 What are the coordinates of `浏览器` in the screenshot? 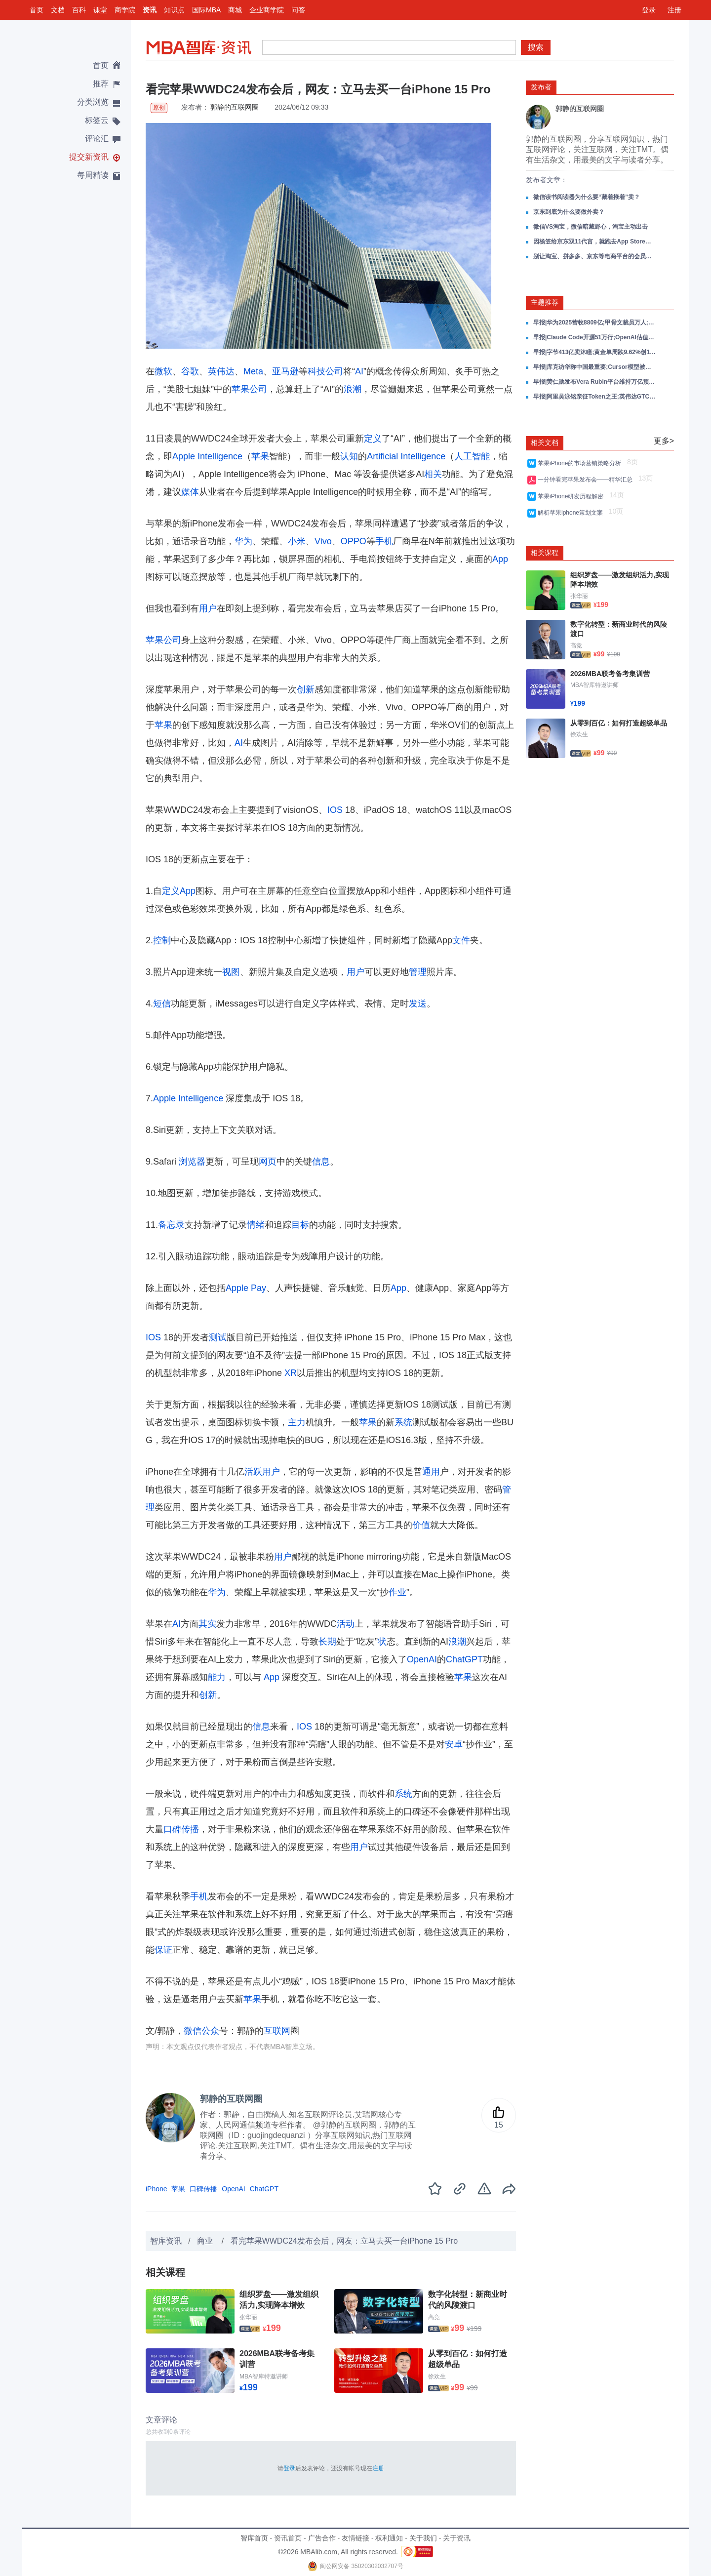 It's located at (192, 1162).